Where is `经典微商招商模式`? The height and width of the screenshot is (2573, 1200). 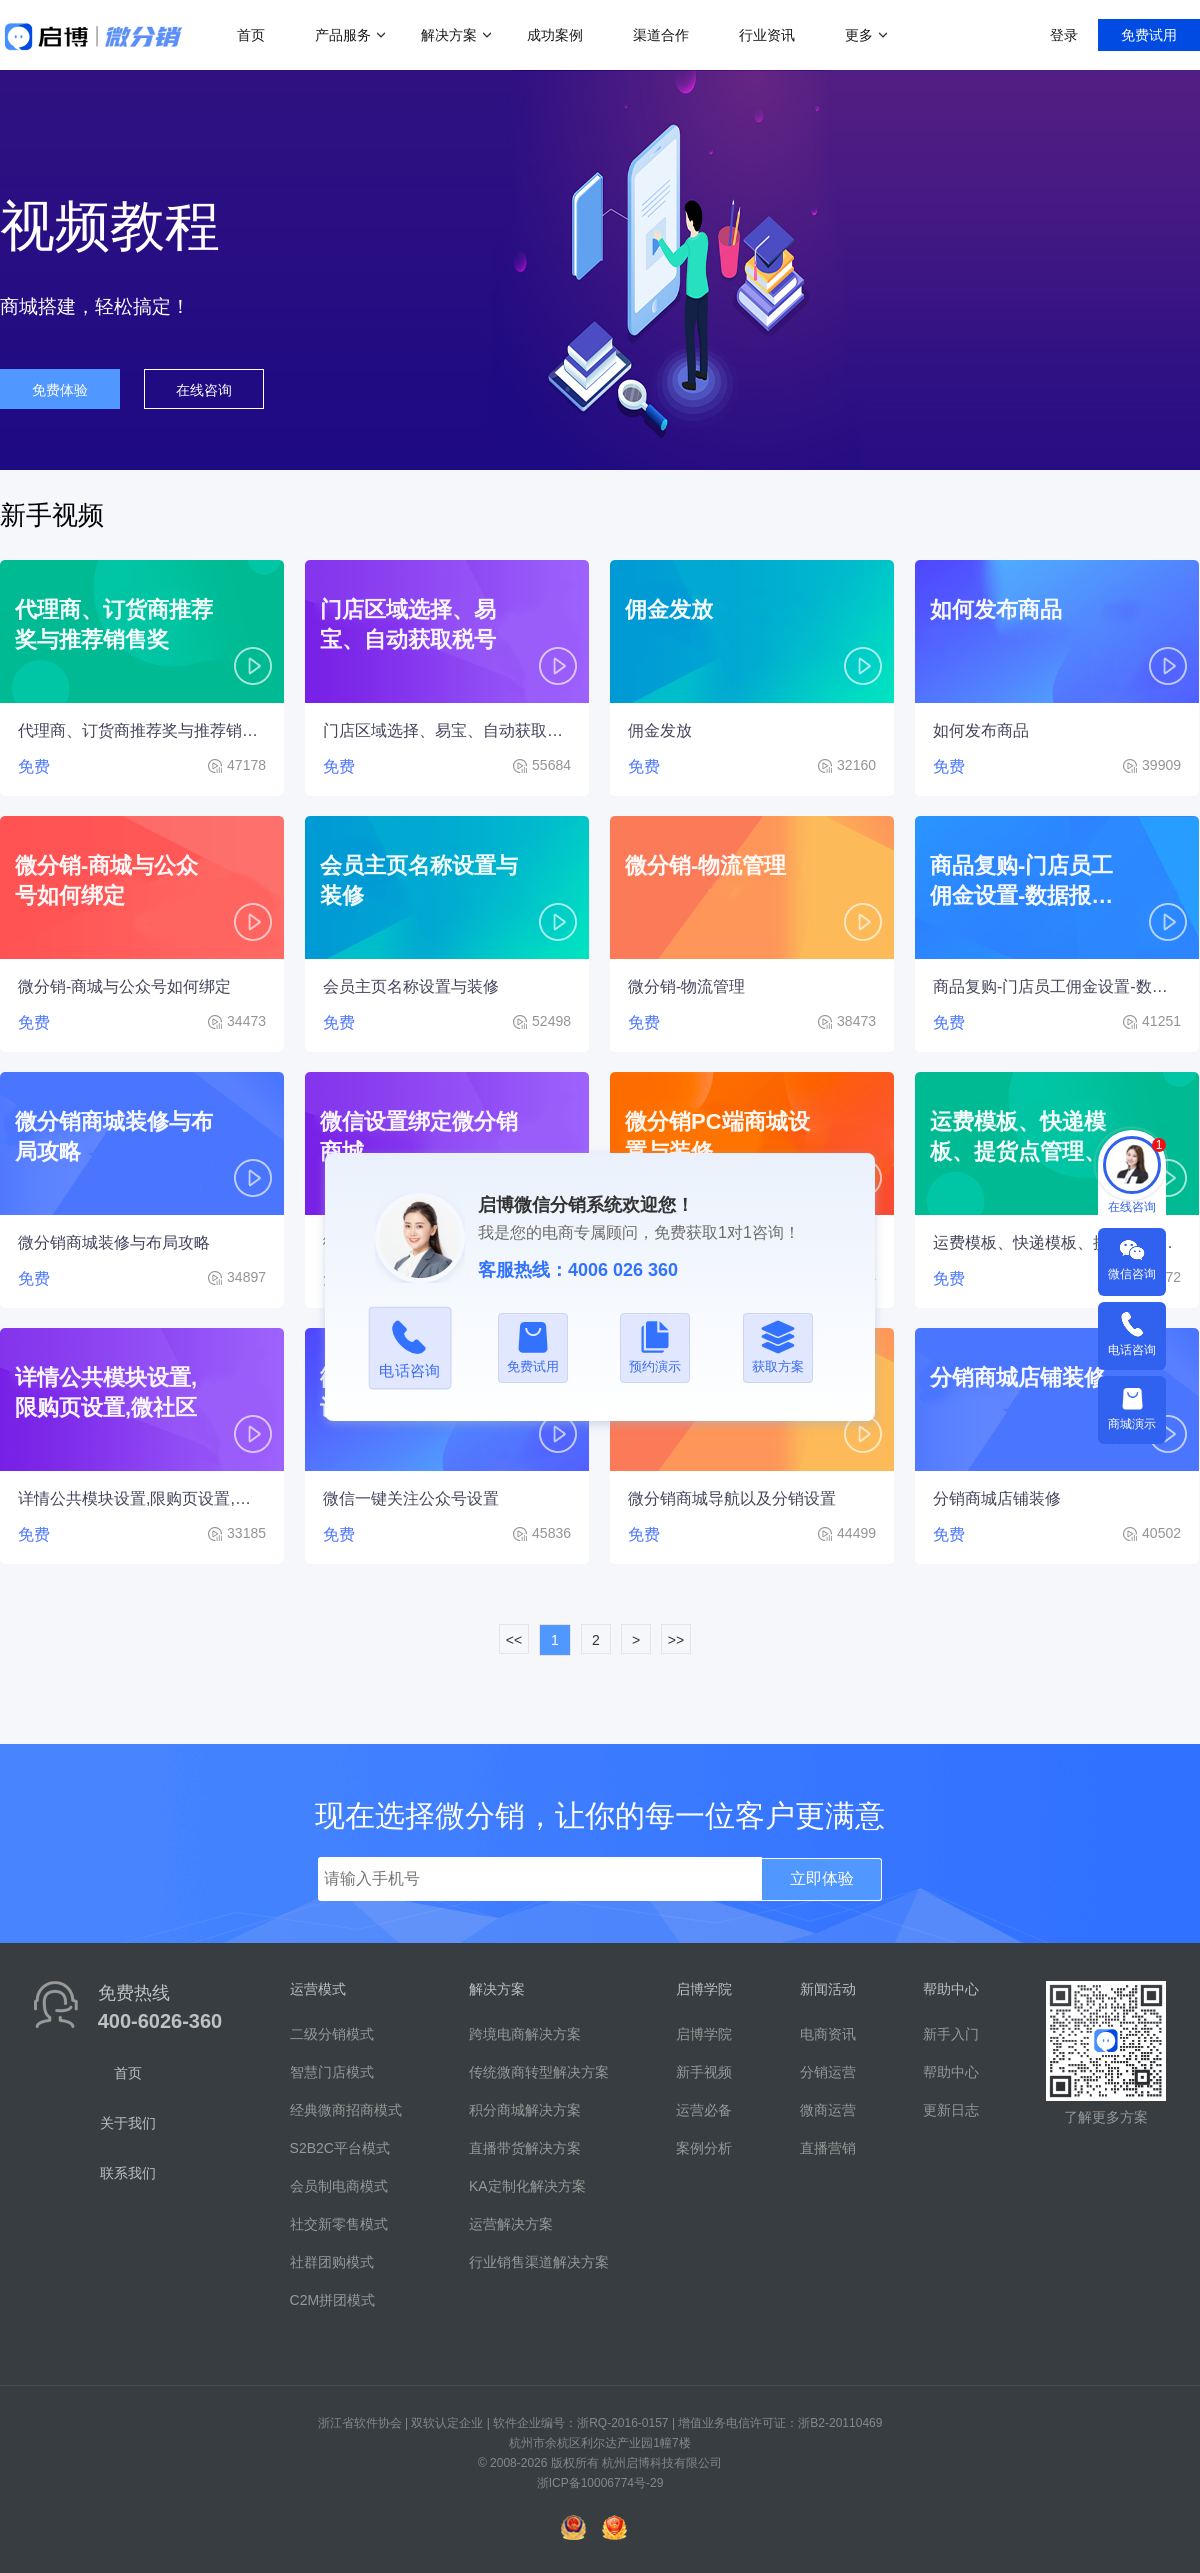 经典微商招商模式 is located at coordinates (346, 2110).